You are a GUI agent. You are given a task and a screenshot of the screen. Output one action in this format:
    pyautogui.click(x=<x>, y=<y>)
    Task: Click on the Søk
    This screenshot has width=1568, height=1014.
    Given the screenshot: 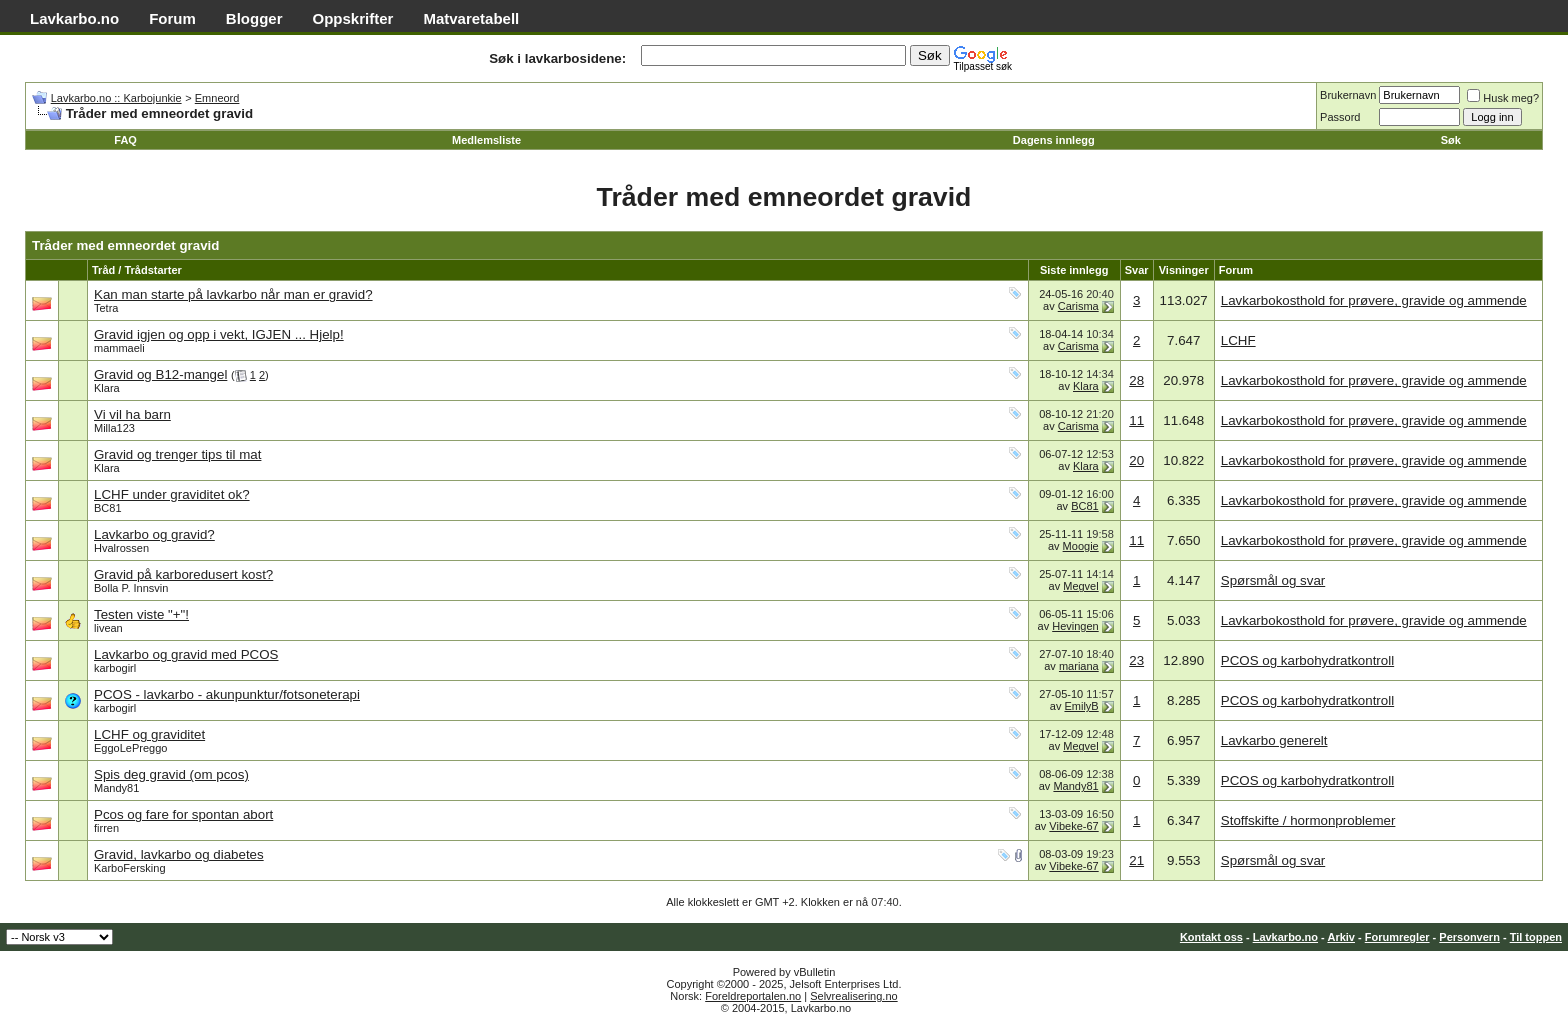 What is the action you would take?
    pyautogui.click(x=1451, y=140)
    